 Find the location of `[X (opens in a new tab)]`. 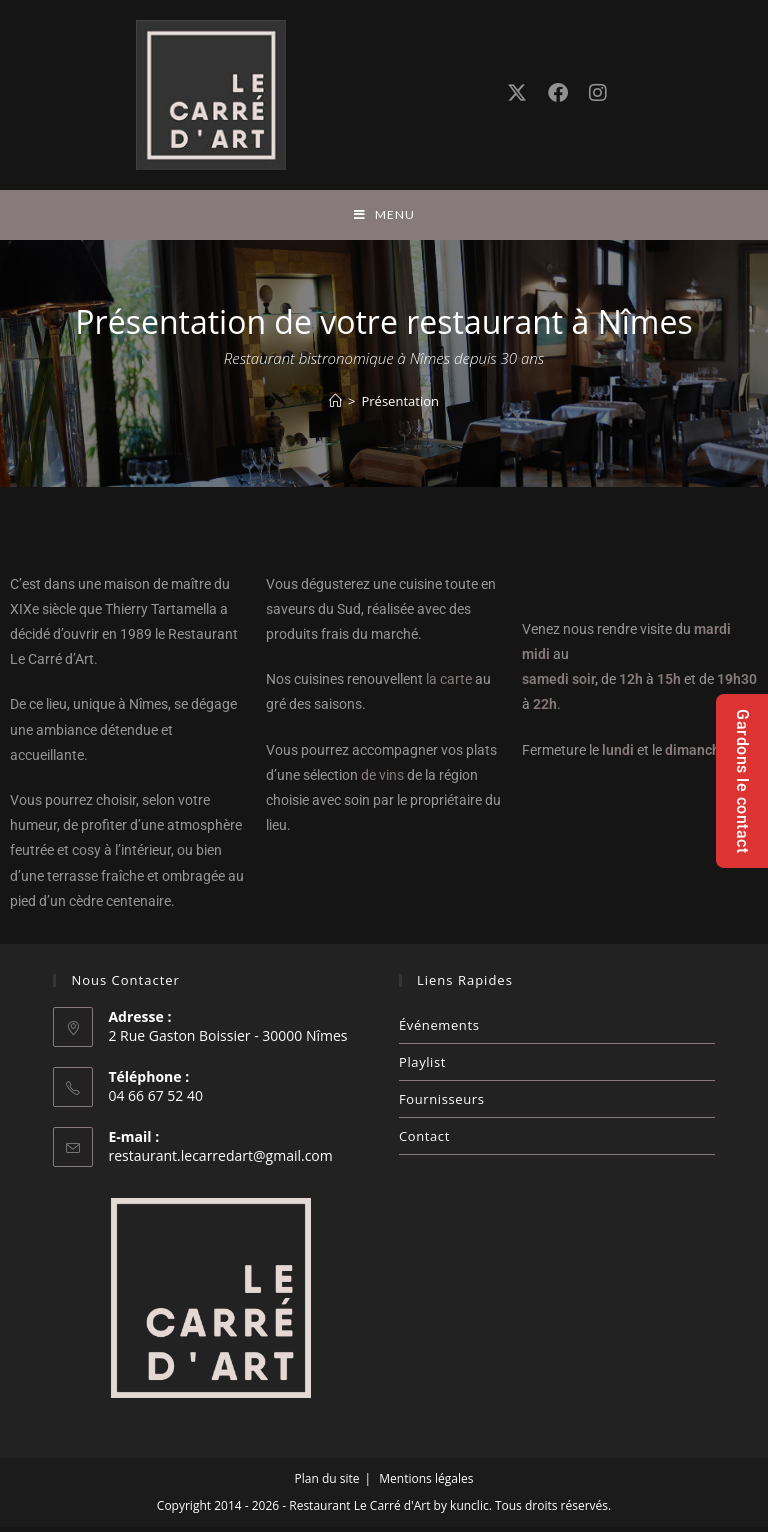

[X (opens in a new tab)] is located at coordinates (517, 94).